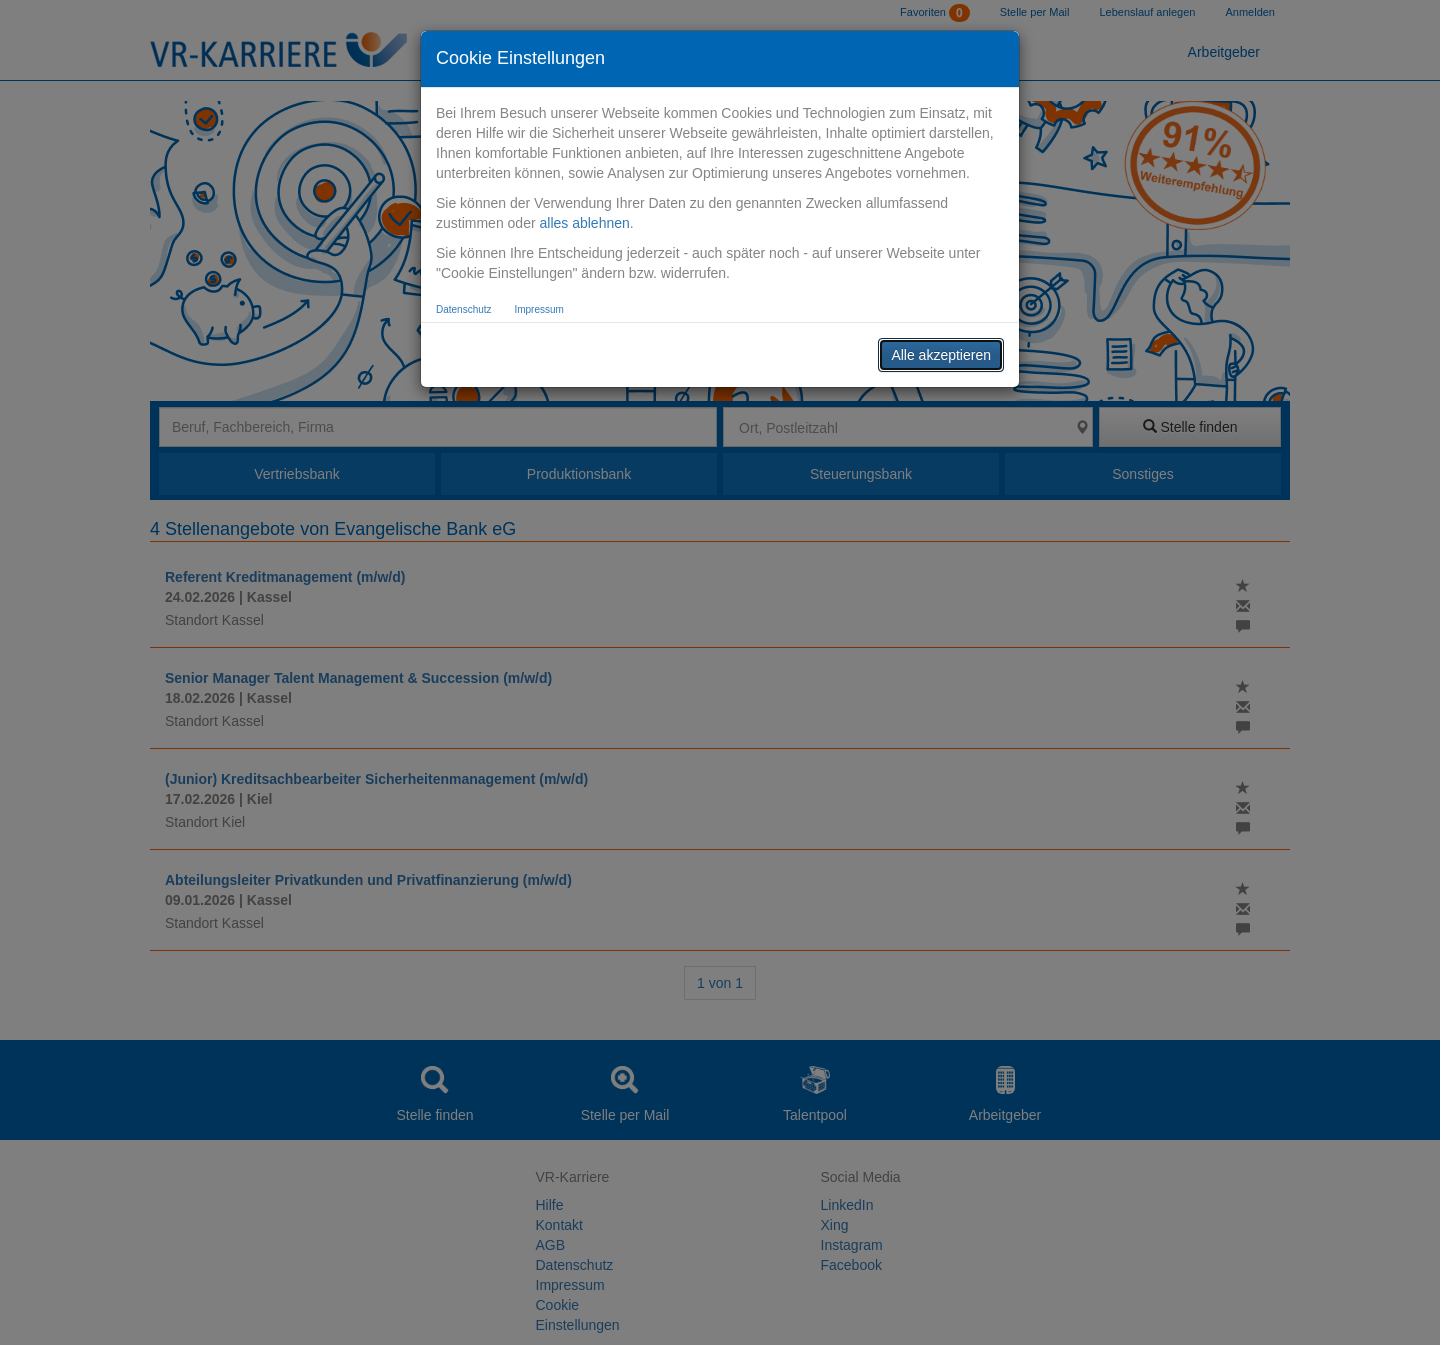 This screenshot has width=1440, height=1345. Describe the element at coordinates (464, 309) in the screenshot. I see `Datenschutz` at that location.